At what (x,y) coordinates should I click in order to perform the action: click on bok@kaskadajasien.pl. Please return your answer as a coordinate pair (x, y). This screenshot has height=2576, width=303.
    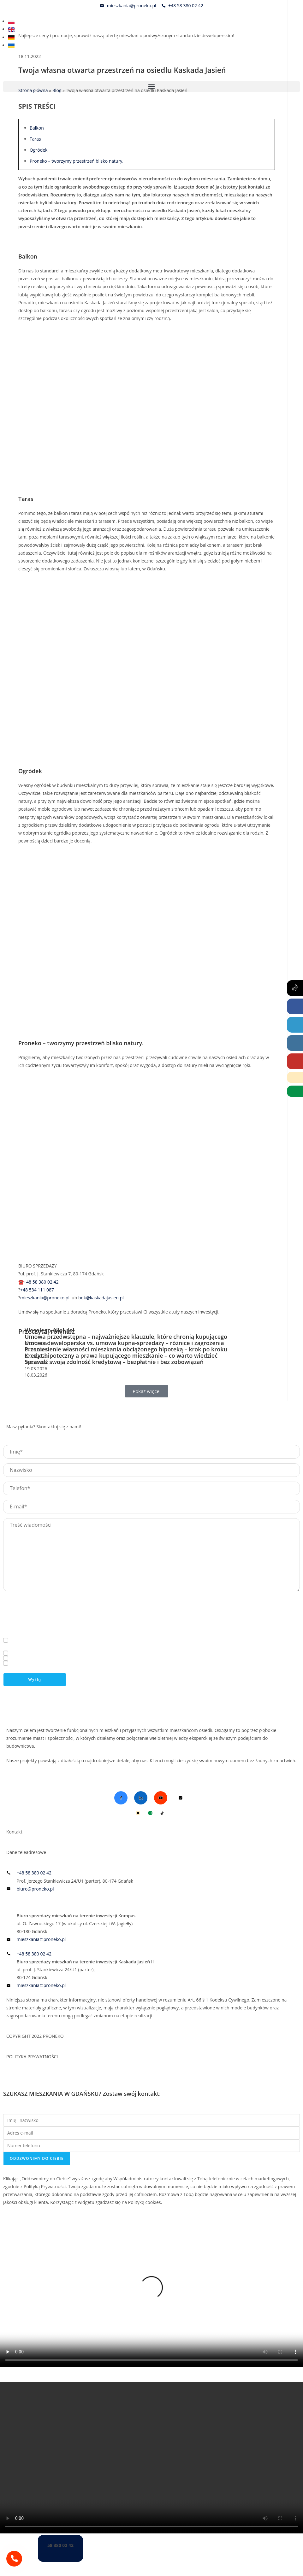
    Looking at the image, I should click on (101, 1298).